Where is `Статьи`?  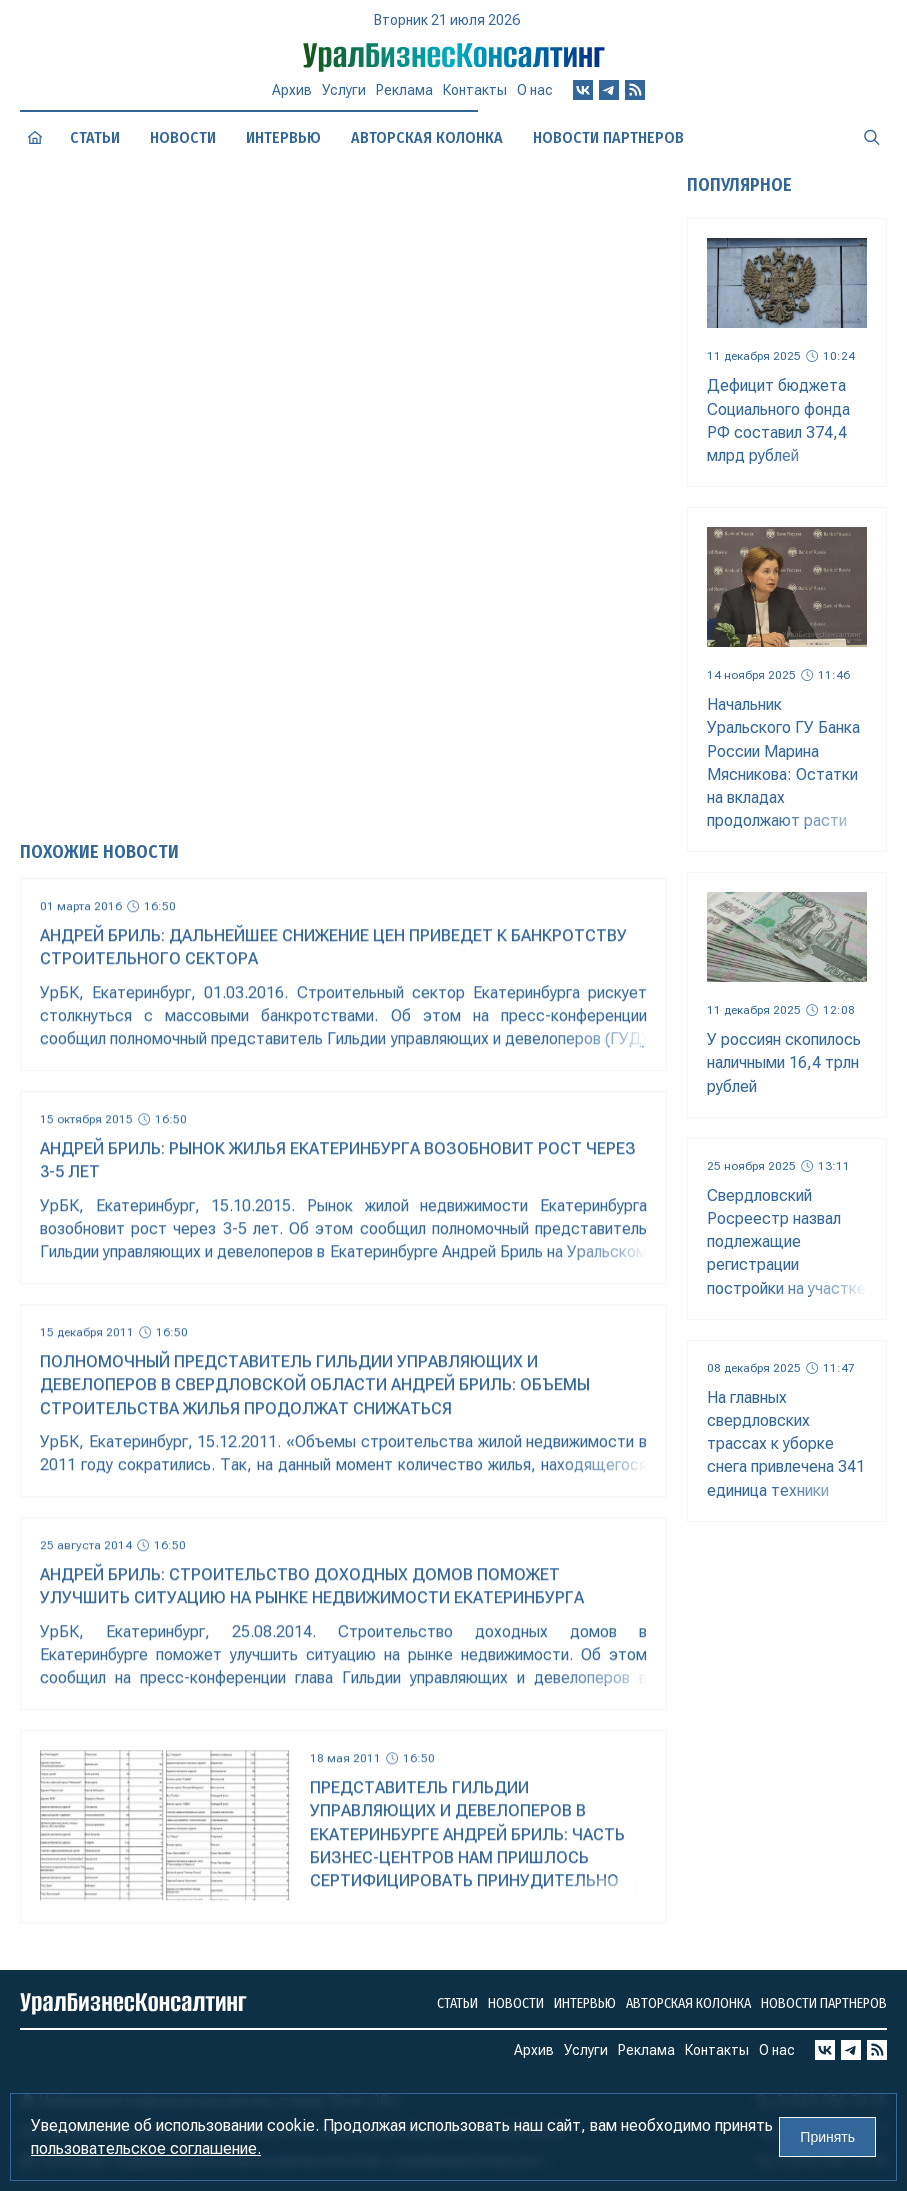 Статьи is located at coordinates (95, 137).